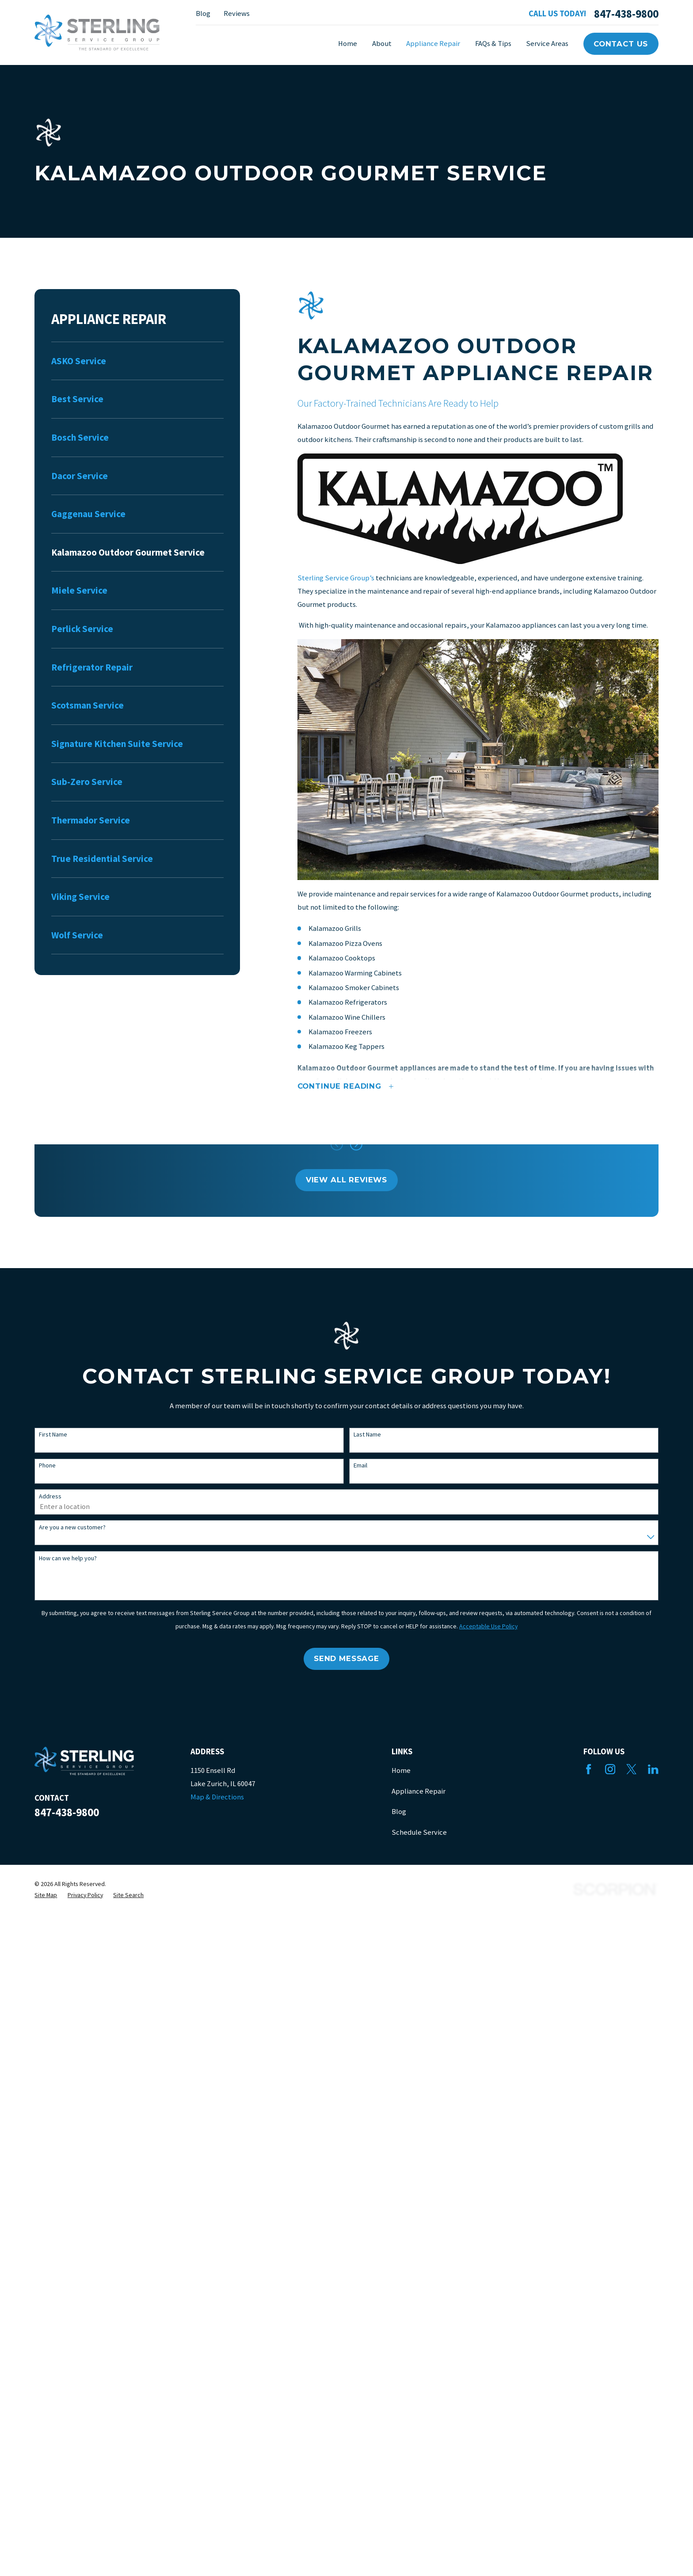  Describe the element at coordinates (610, 1769) in the screenshot. I see `[Instagram]` at that location.